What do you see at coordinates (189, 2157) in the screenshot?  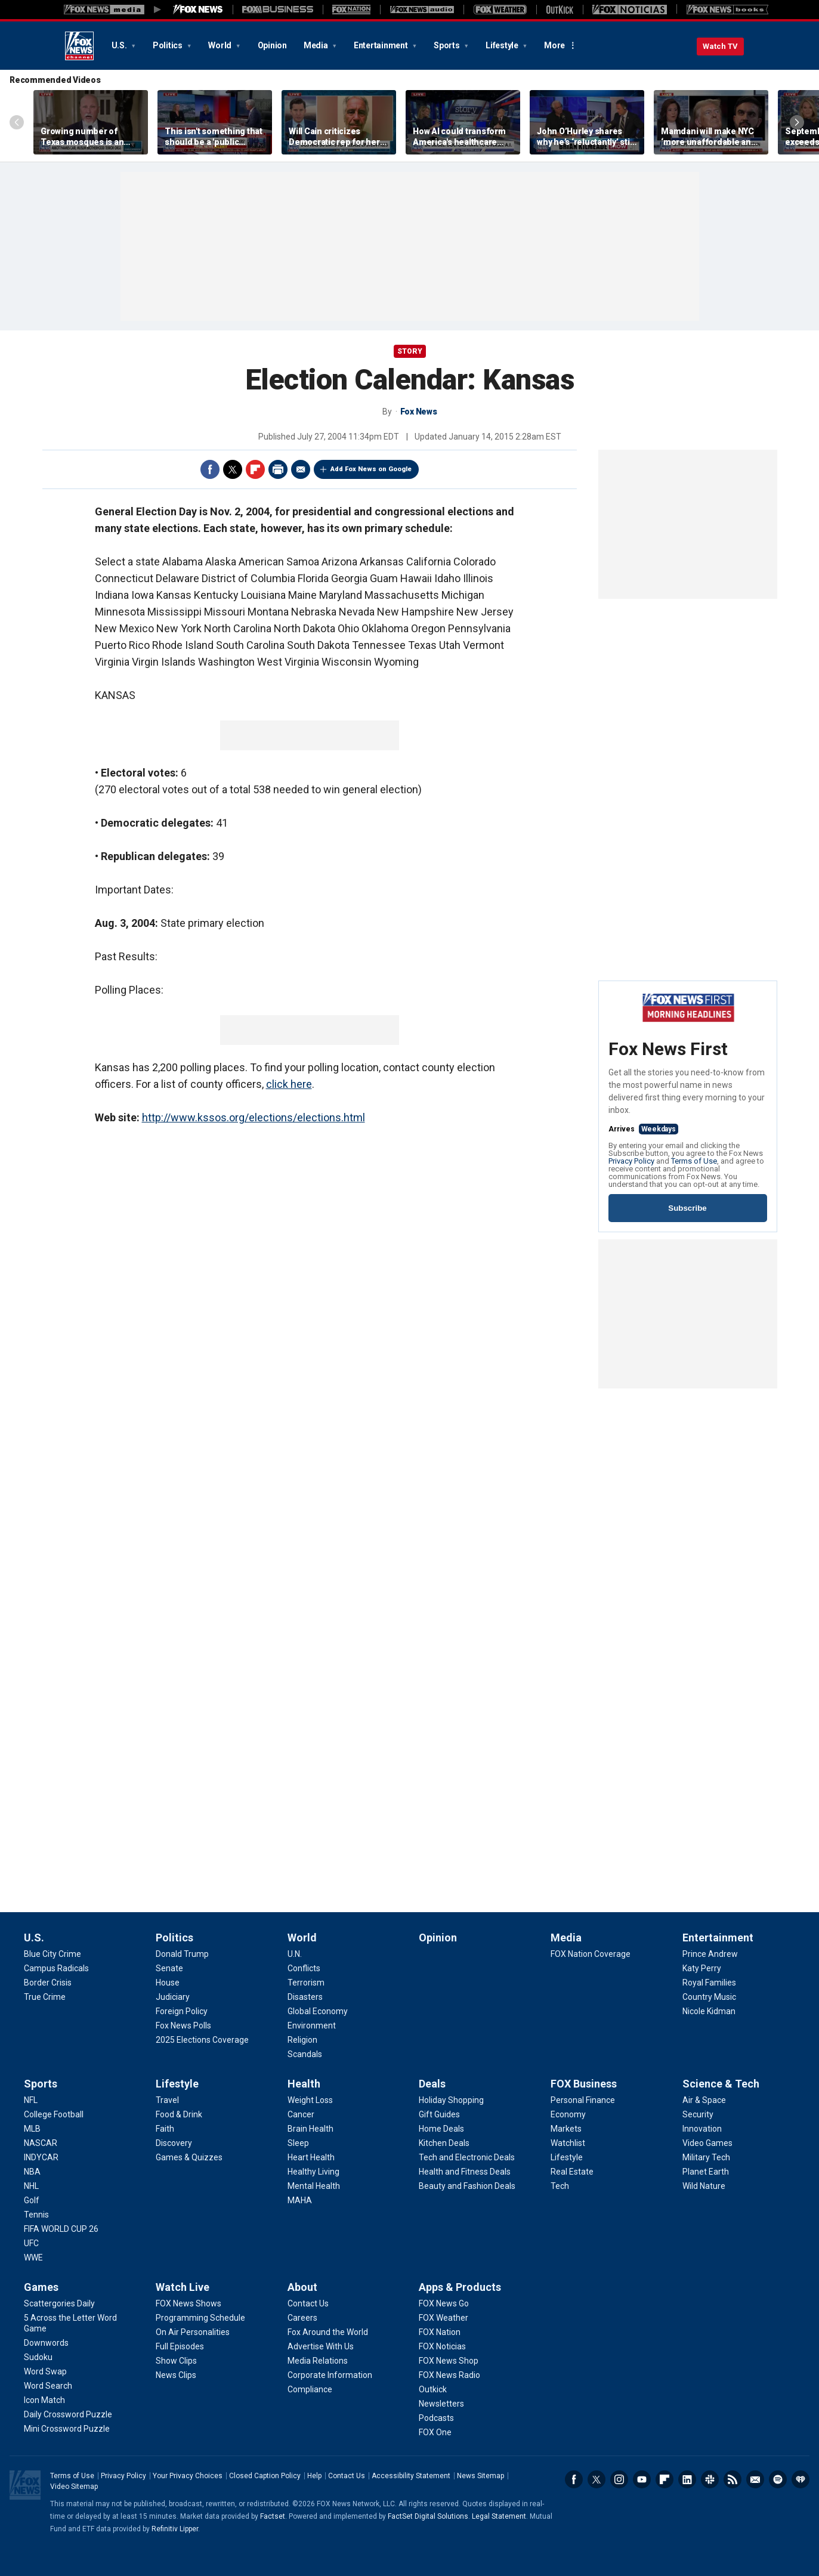 I see `[Lifestyle - Games & Quizzes]` at bounding box center [189, 2157].